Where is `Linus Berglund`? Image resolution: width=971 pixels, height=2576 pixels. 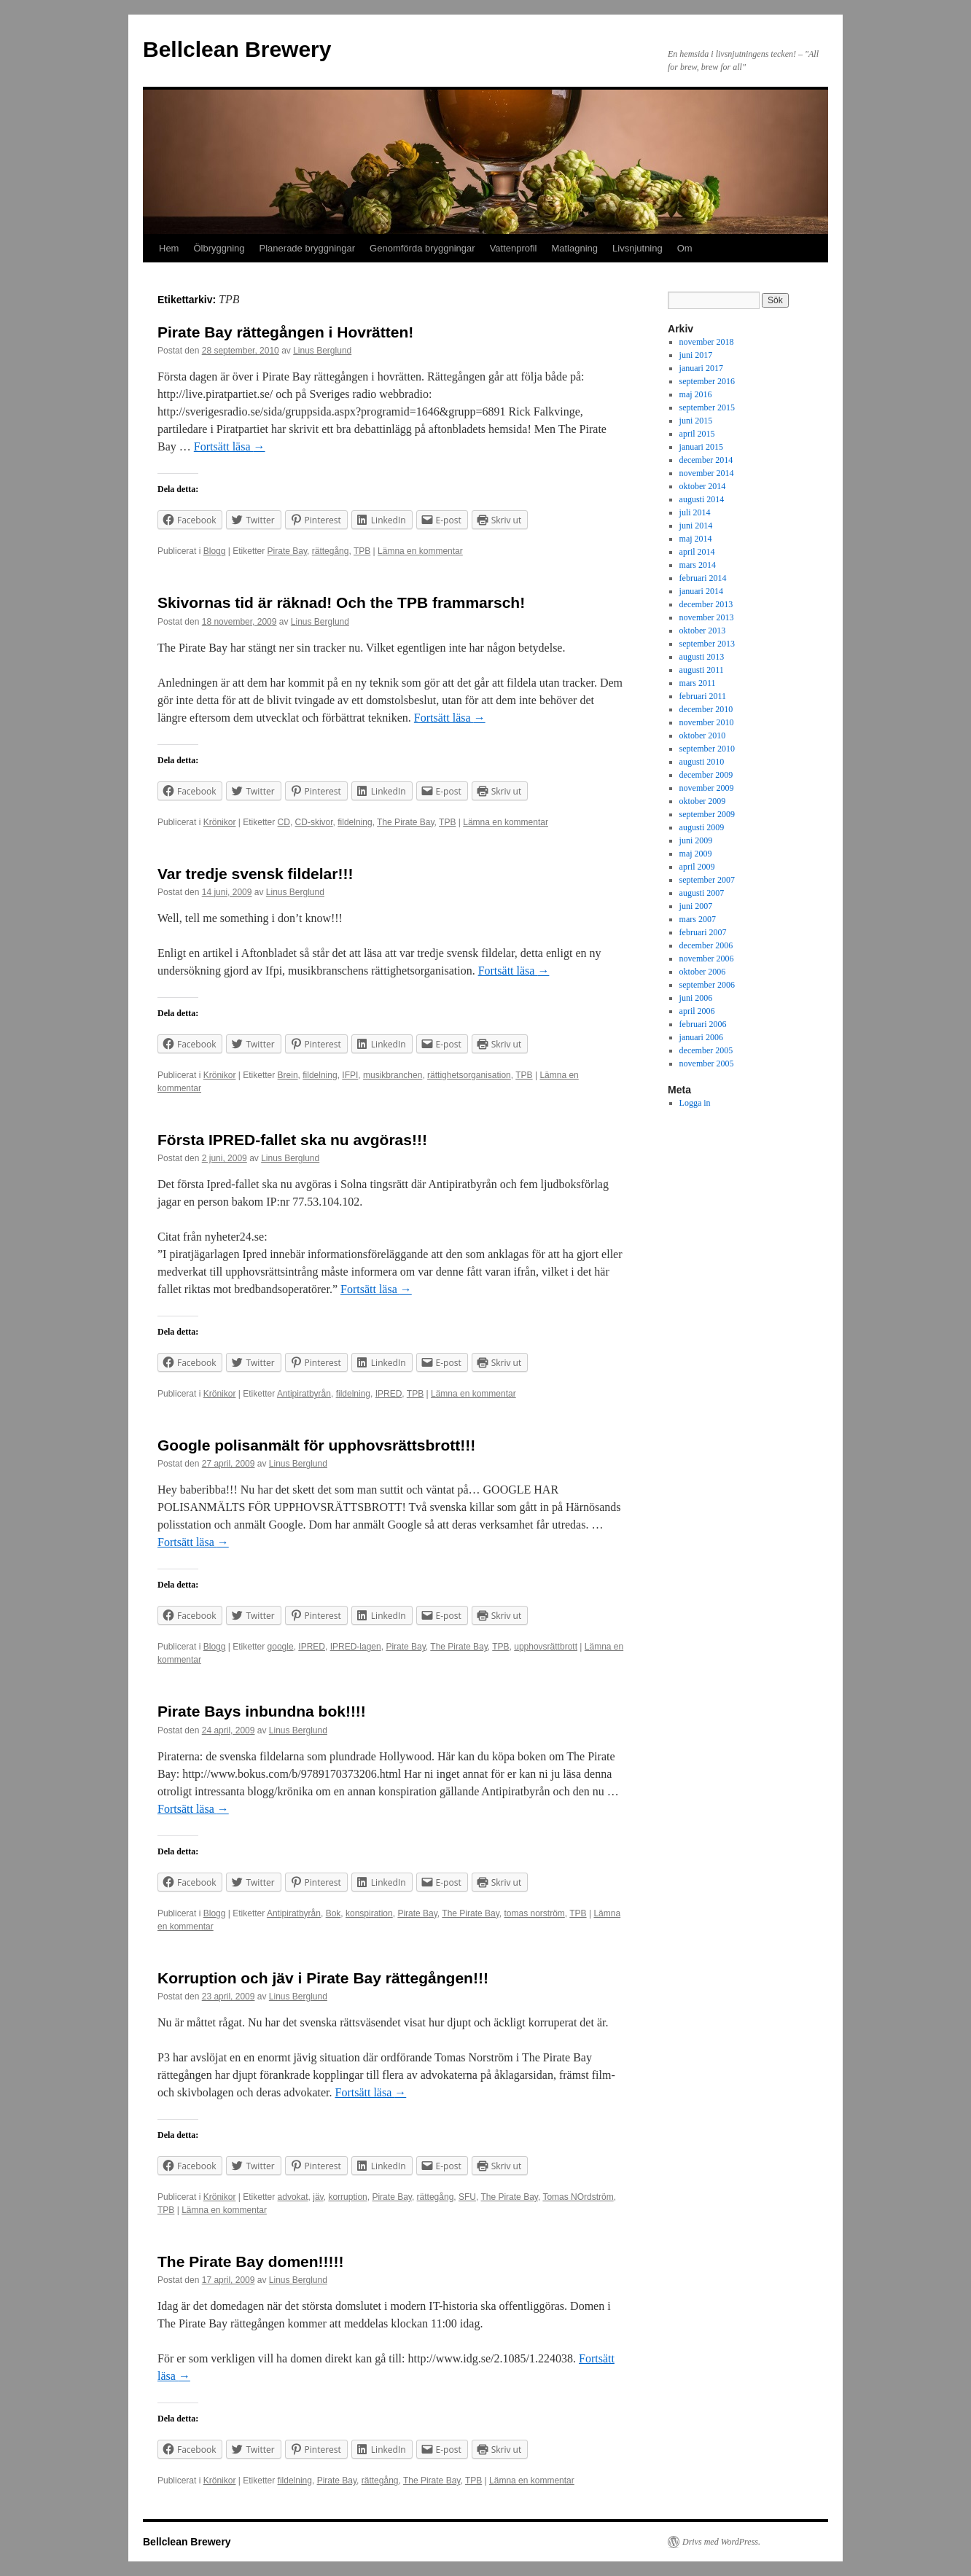 Linus Berglund is located at coordinates (322, 351).